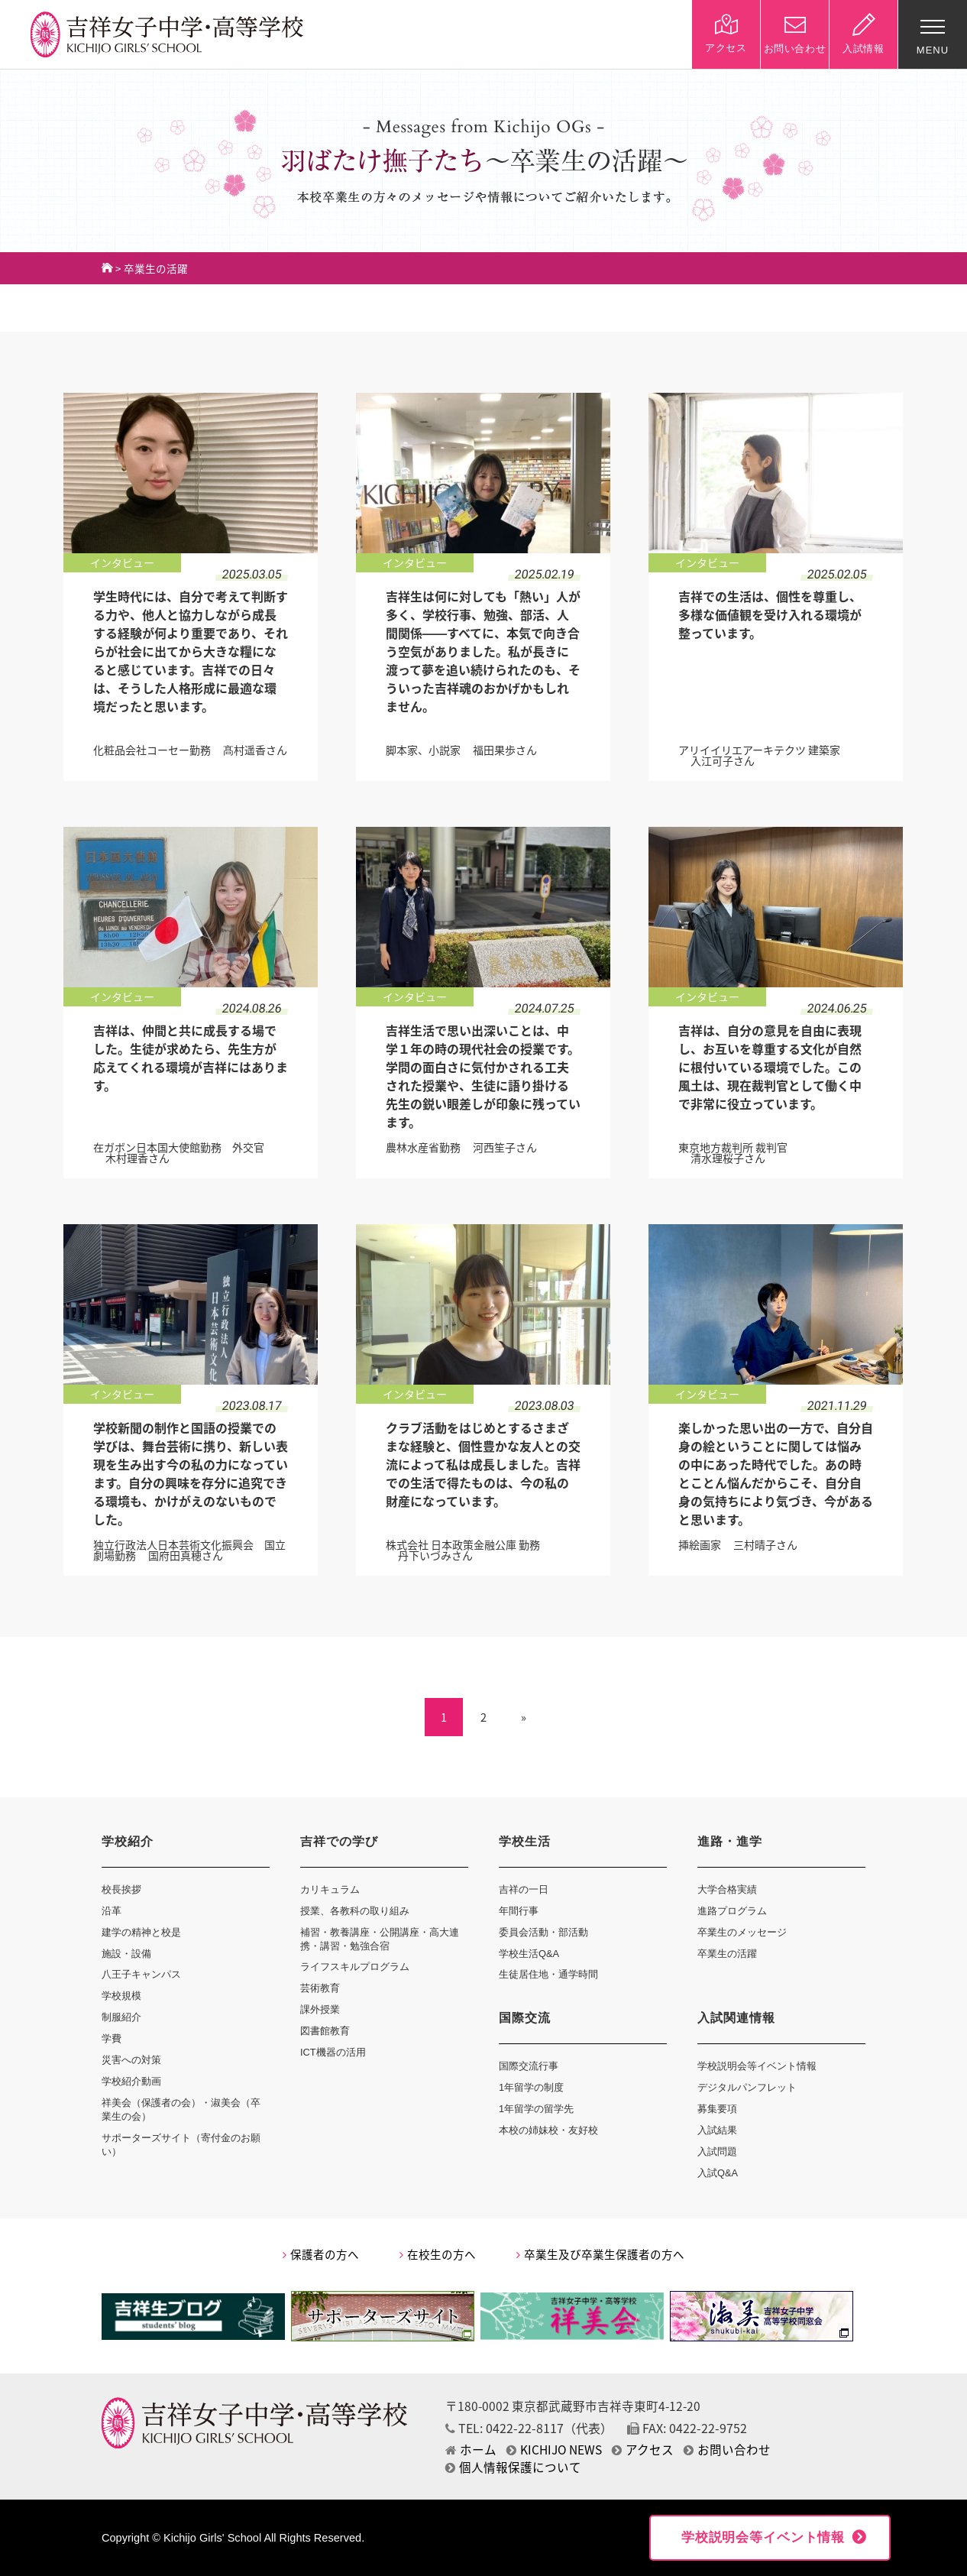 The image size is (967, 2576). I want to click on アクセス, so click(643, 2449).